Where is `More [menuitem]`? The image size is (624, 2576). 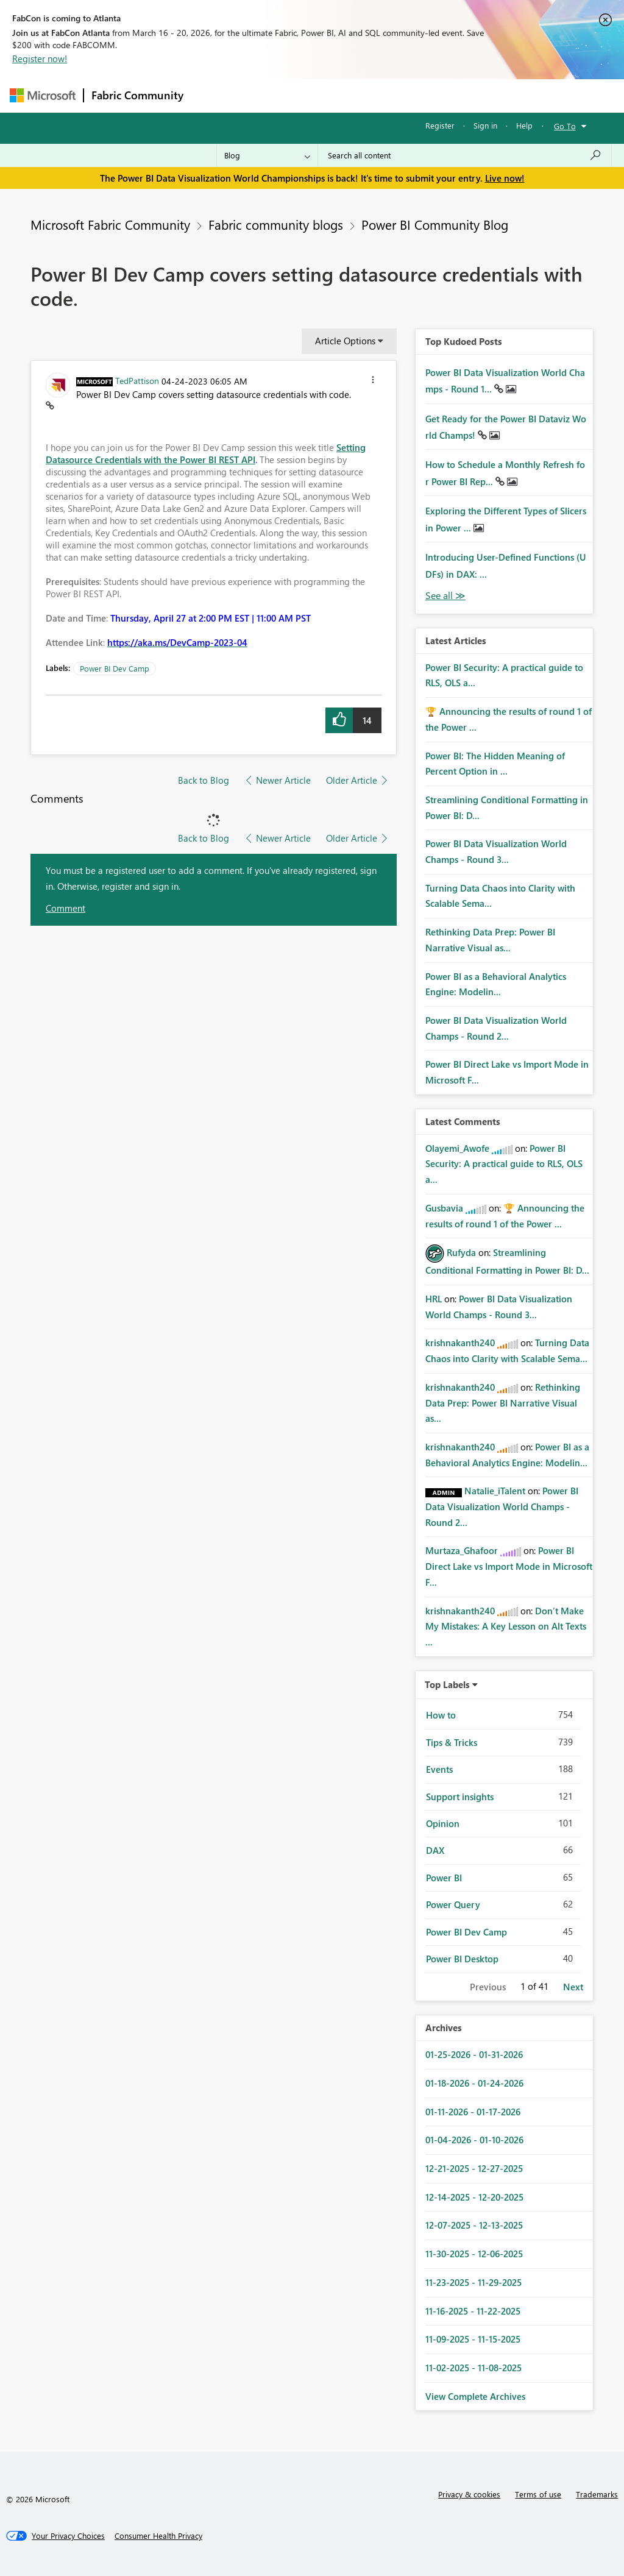 More [menuitem] is located at coordinates (465, 95).